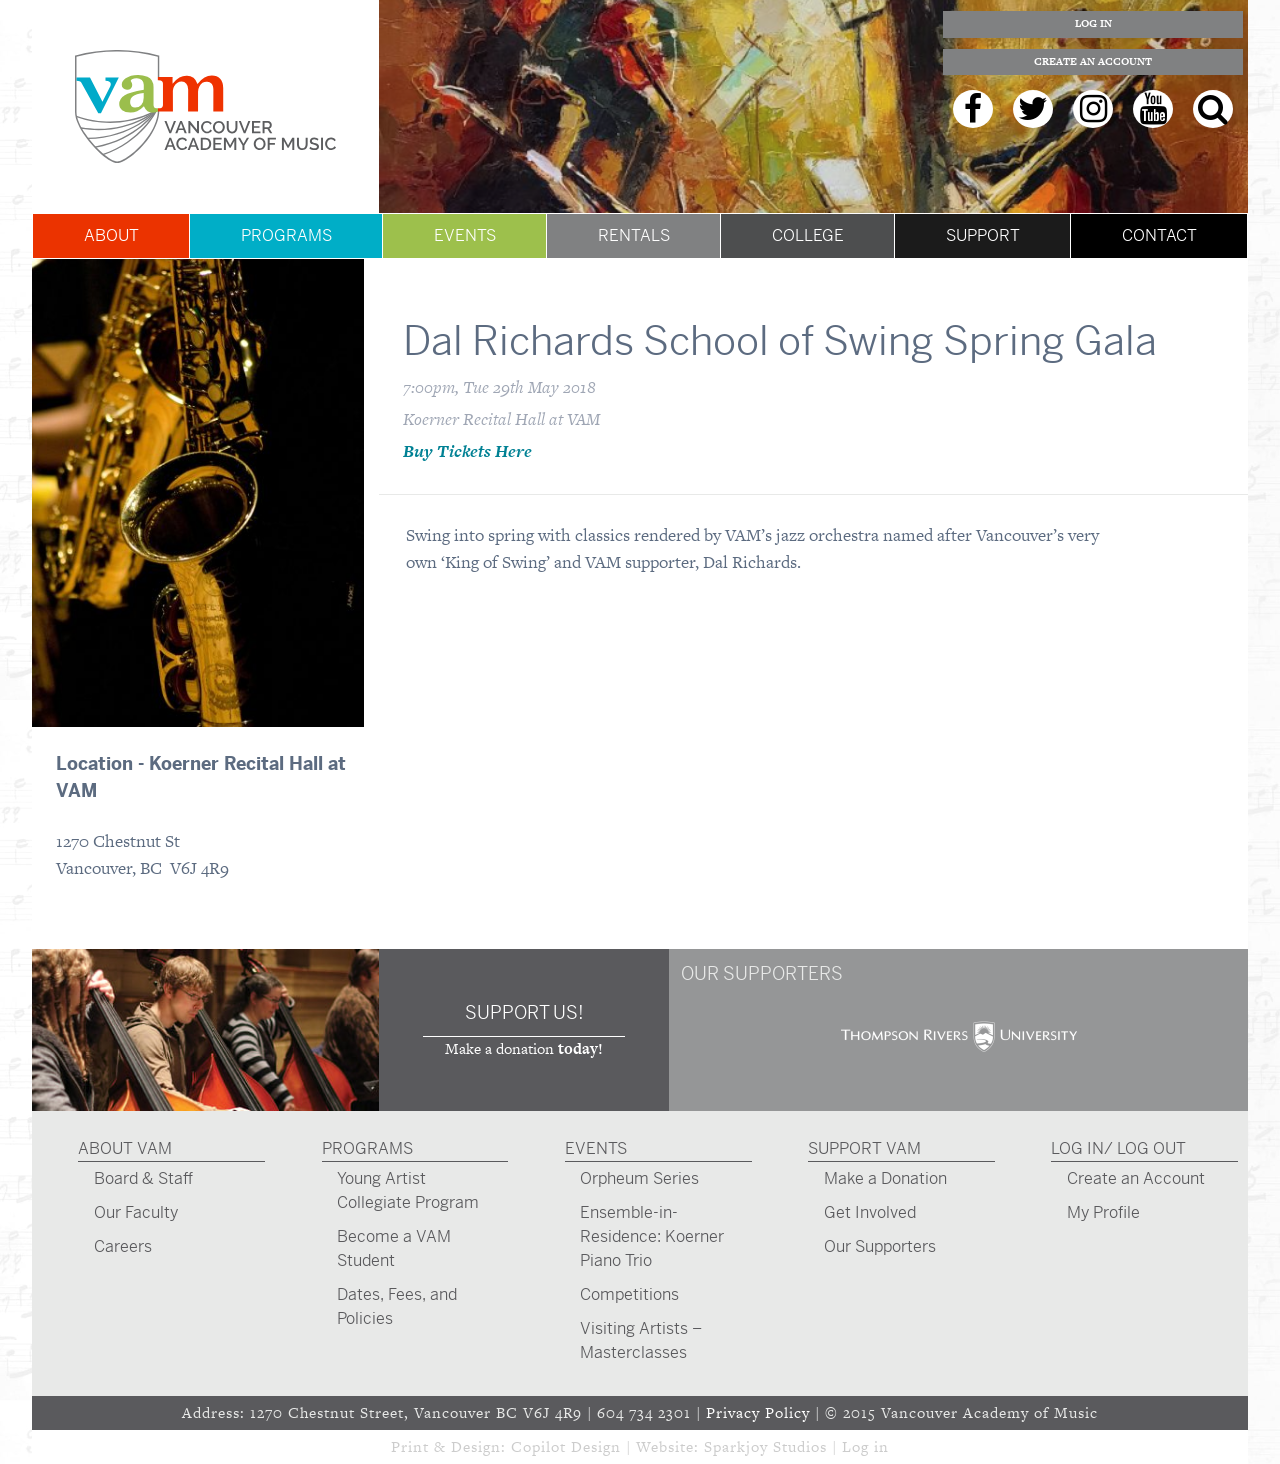 The image size is (1280, 1464). What do you see at coordinates (870, 1212) in the screenshot?
I see `Get Involved` at bounding box center [870, 1212].